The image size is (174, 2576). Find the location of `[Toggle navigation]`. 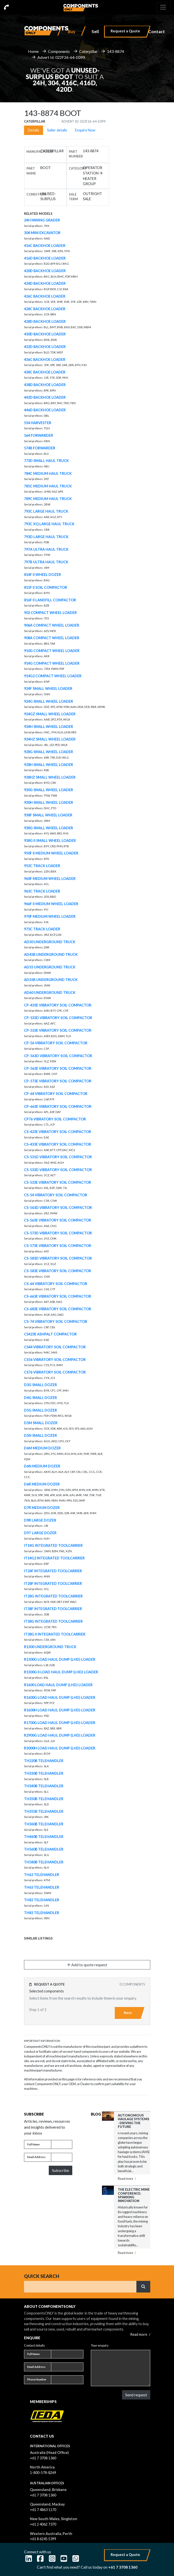

[Toggle navigation] is located at coordinates (163, 7).